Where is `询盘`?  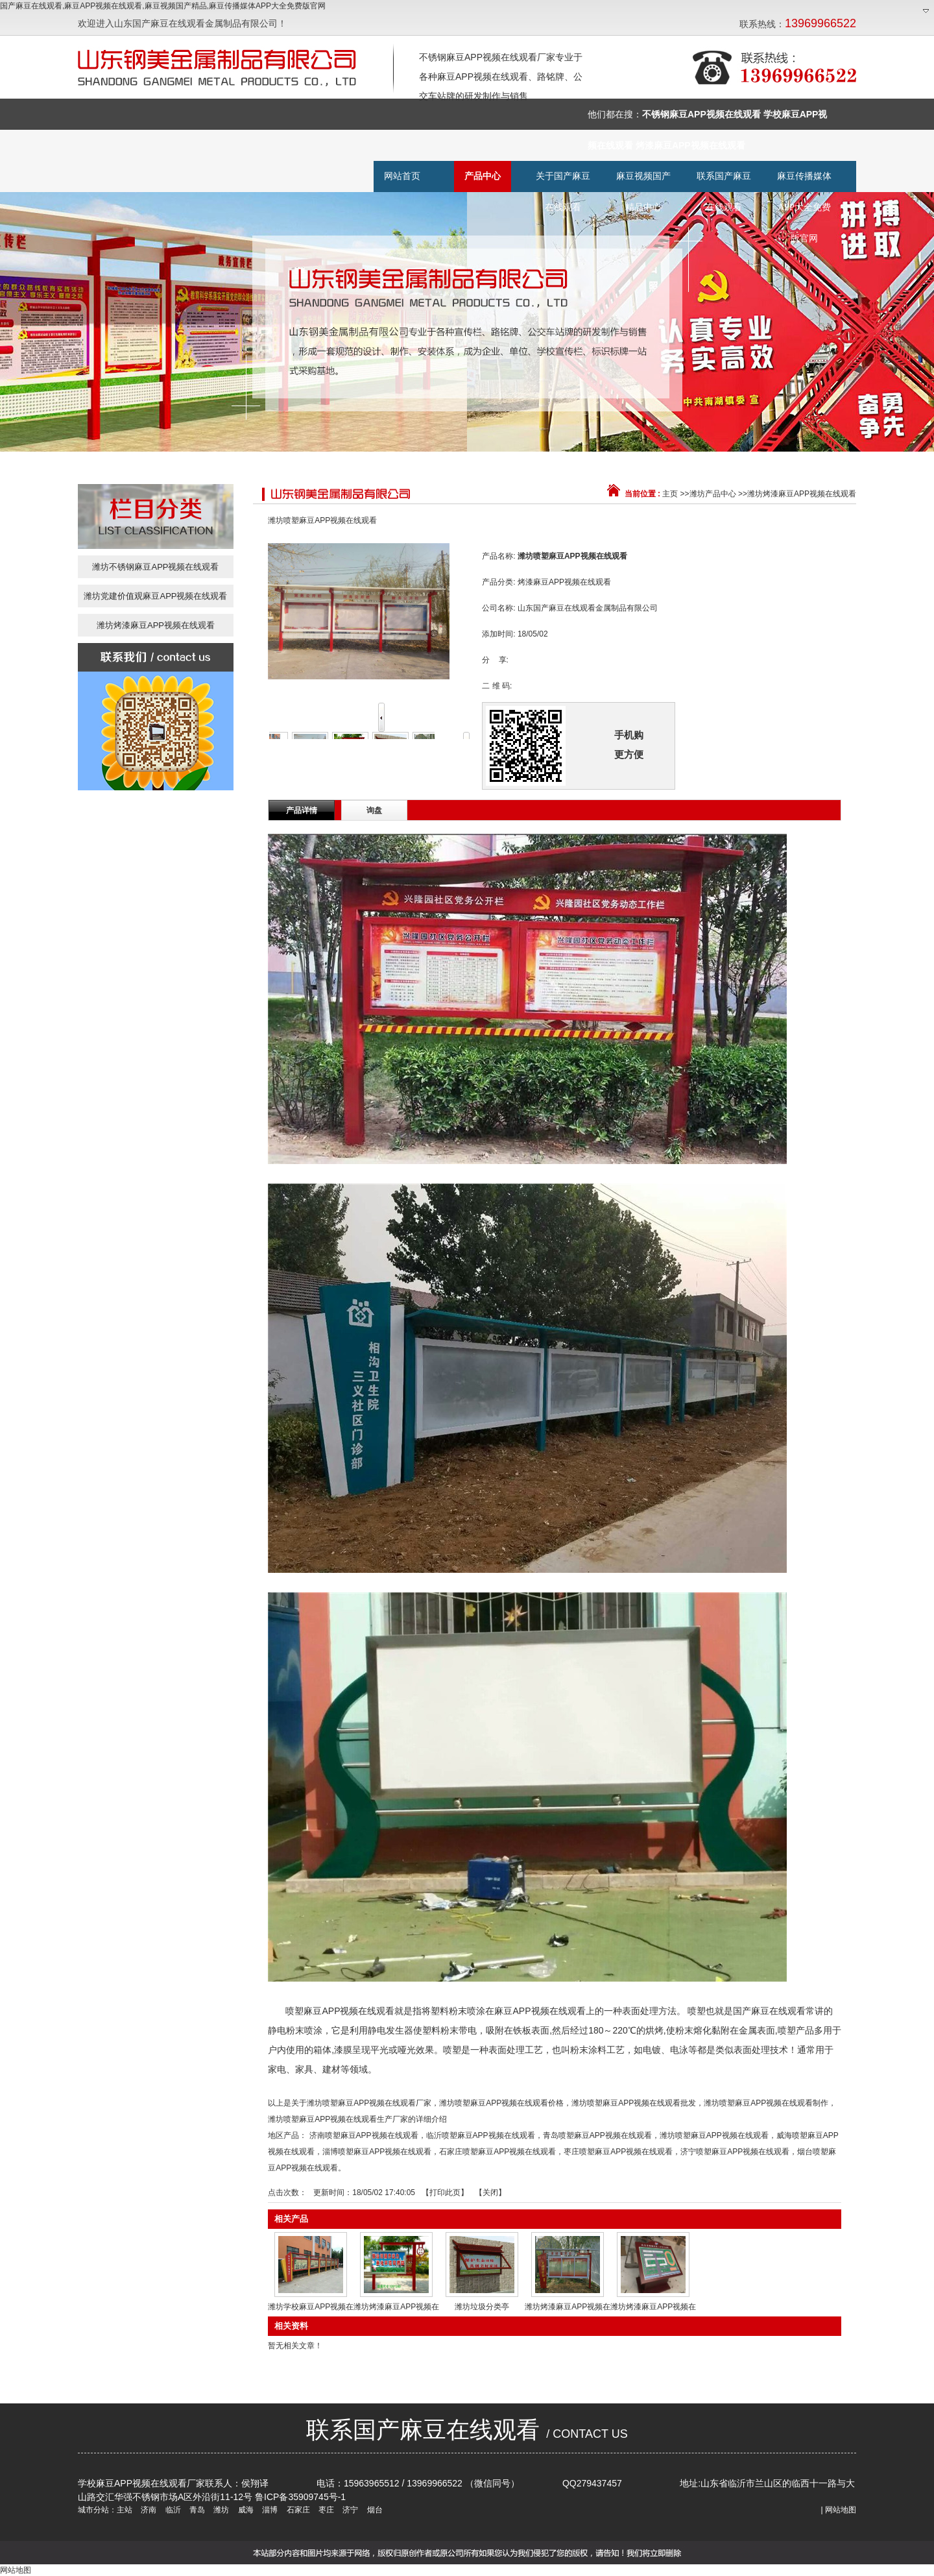
询盘 is located at coordinates (374, 810).